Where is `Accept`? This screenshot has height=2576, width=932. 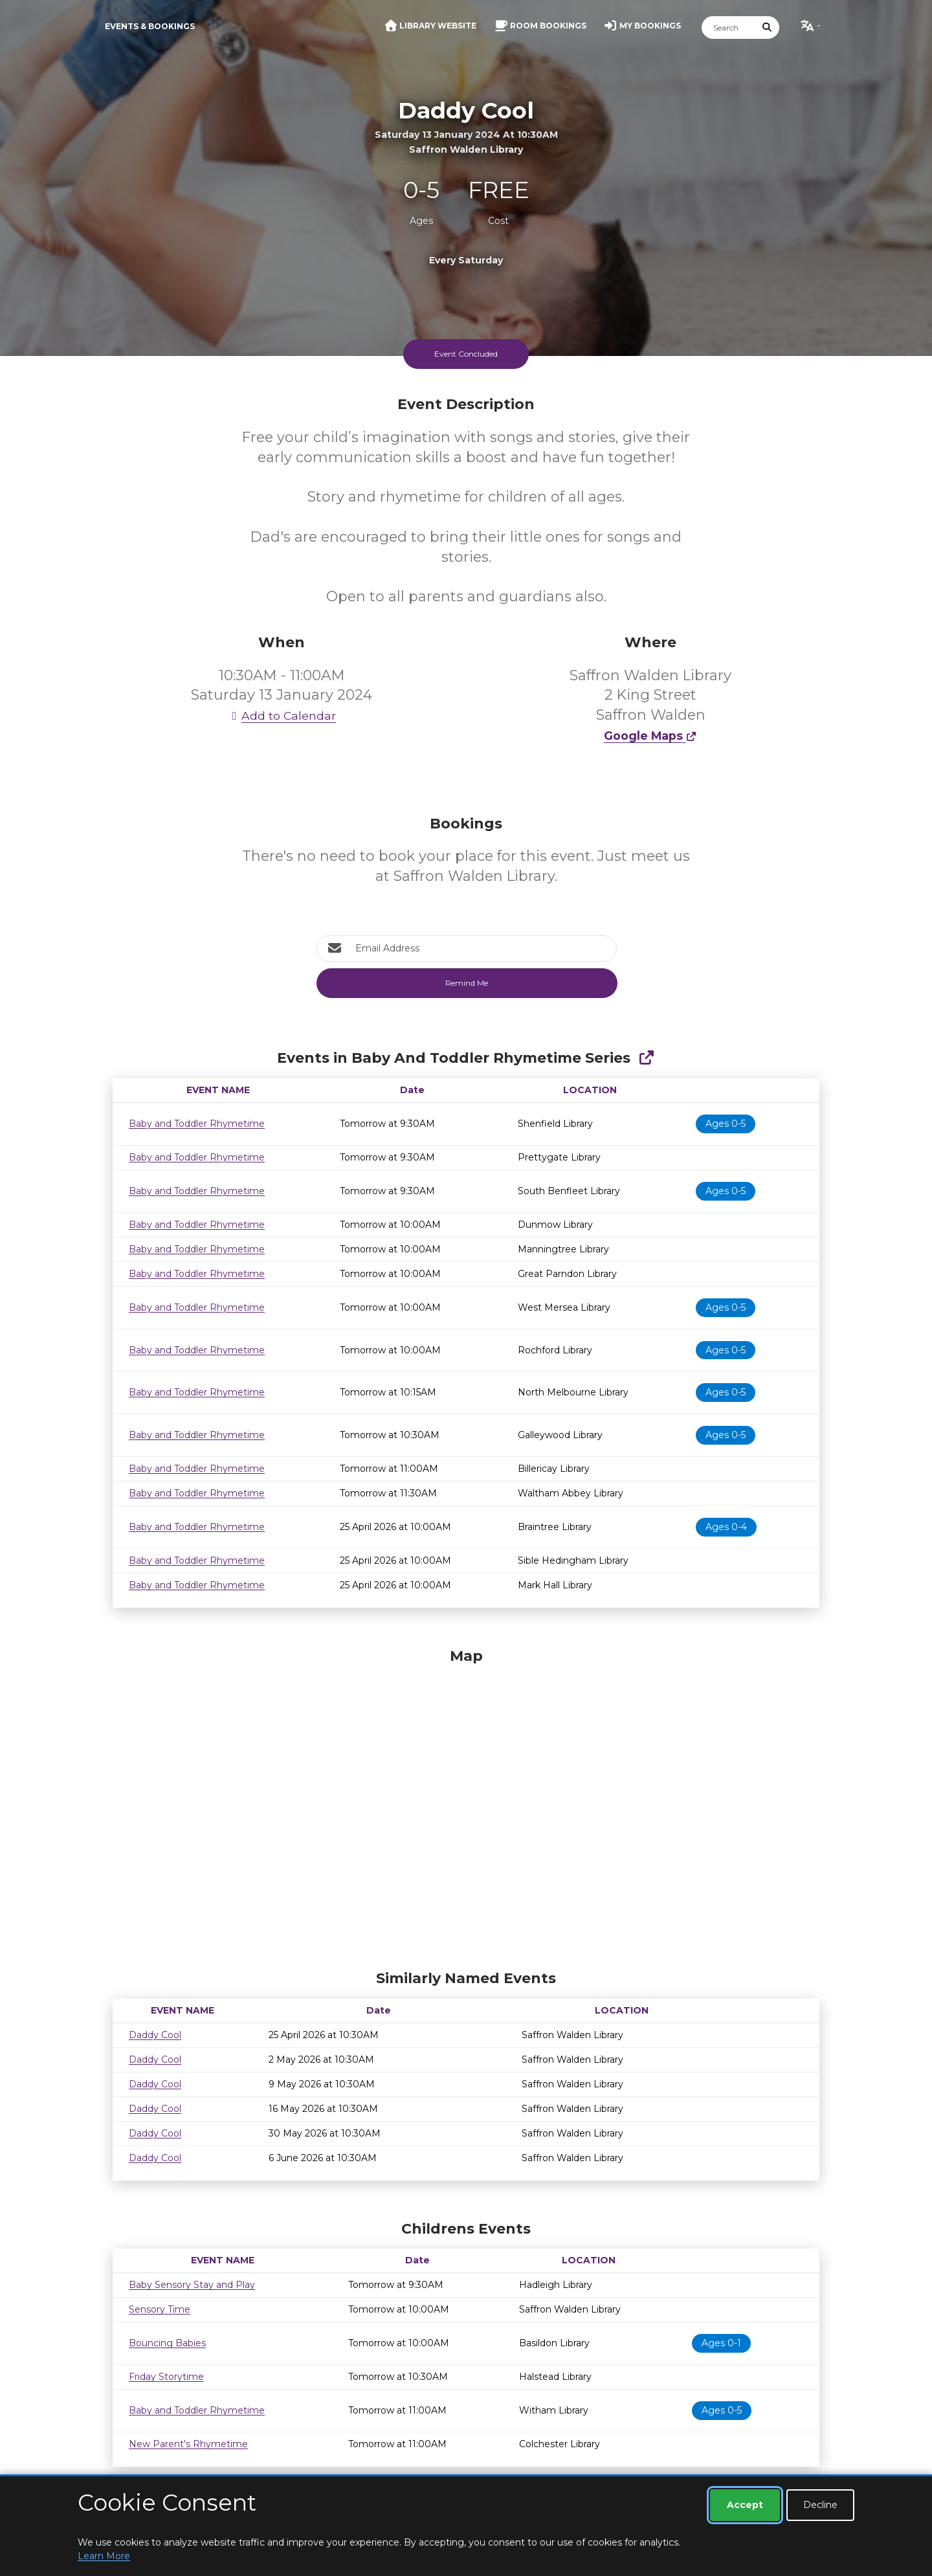 Accept is located at coordinates (745, 2505).